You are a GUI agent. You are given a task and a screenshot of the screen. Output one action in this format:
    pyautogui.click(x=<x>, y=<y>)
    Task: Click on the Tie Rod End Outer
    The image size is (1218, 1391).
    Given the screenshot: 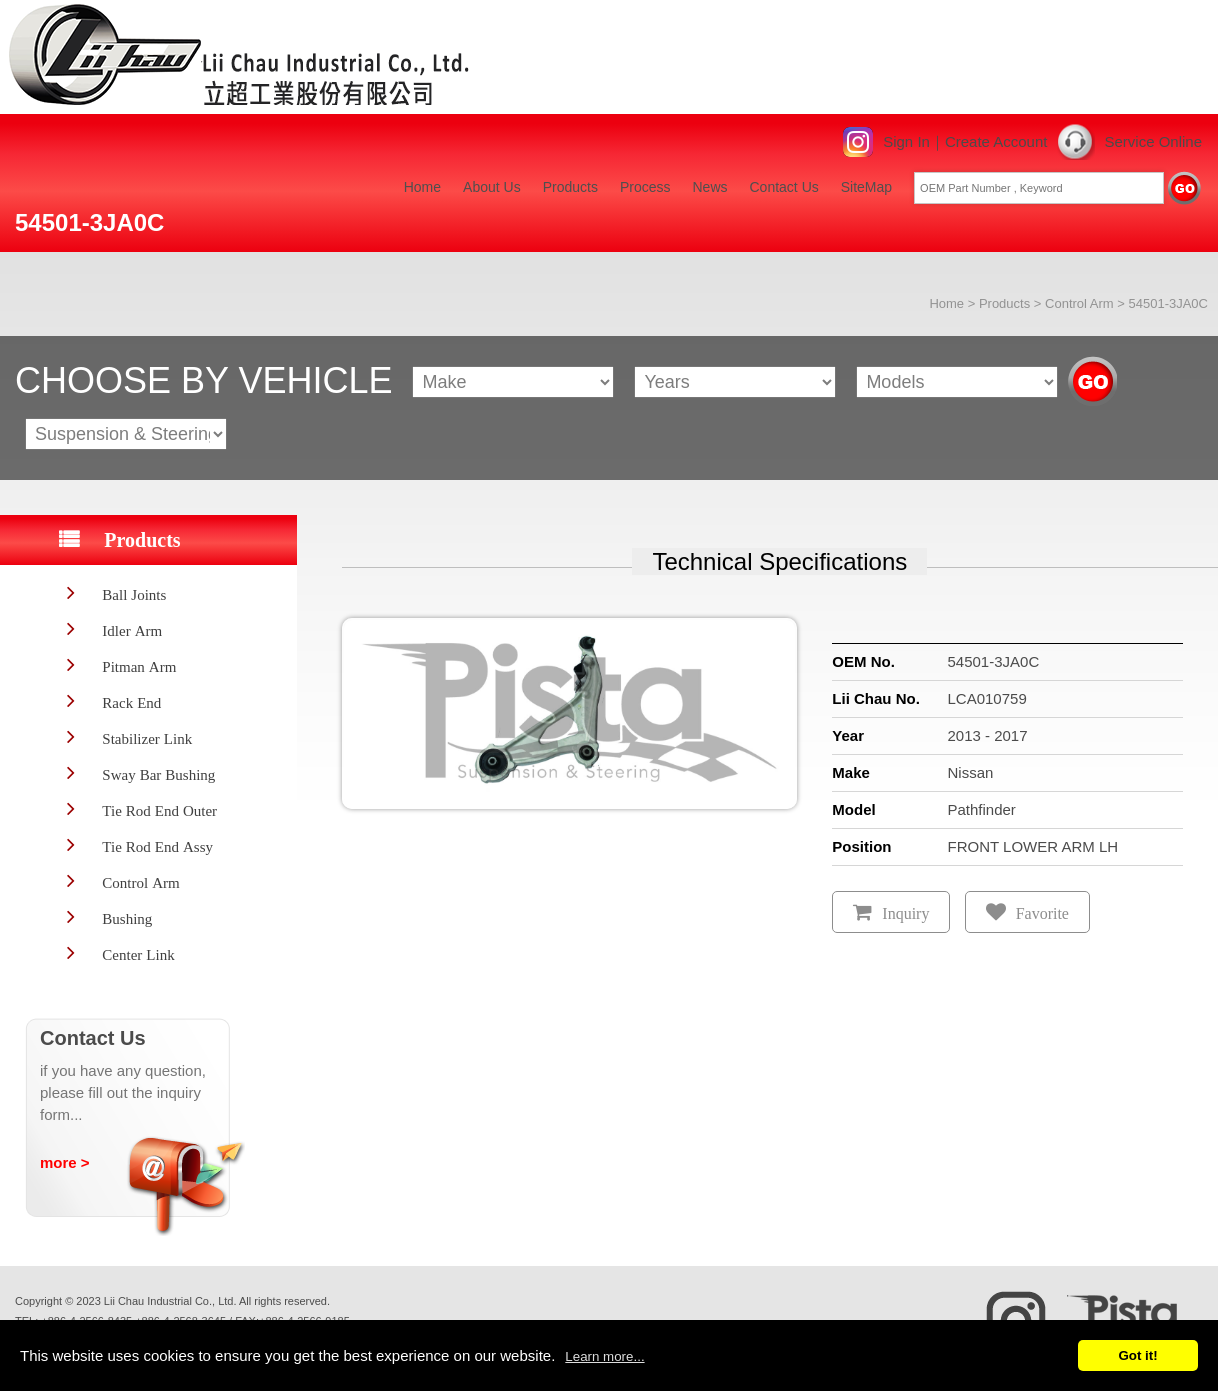 What is the action you would take?
    pyautogui.click(x=159, y=810)
    